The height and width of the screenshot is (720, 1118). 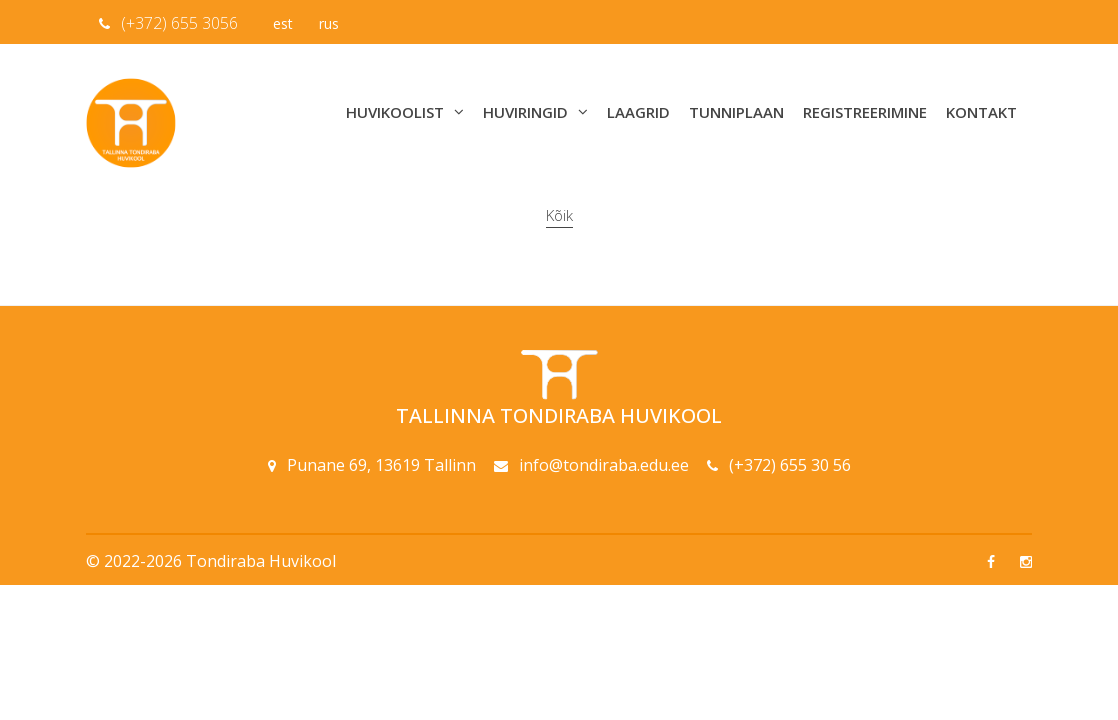 What do you see at coordinates (283, 23) in the screenshot?
I see `est` at bounding box center [283, 23].